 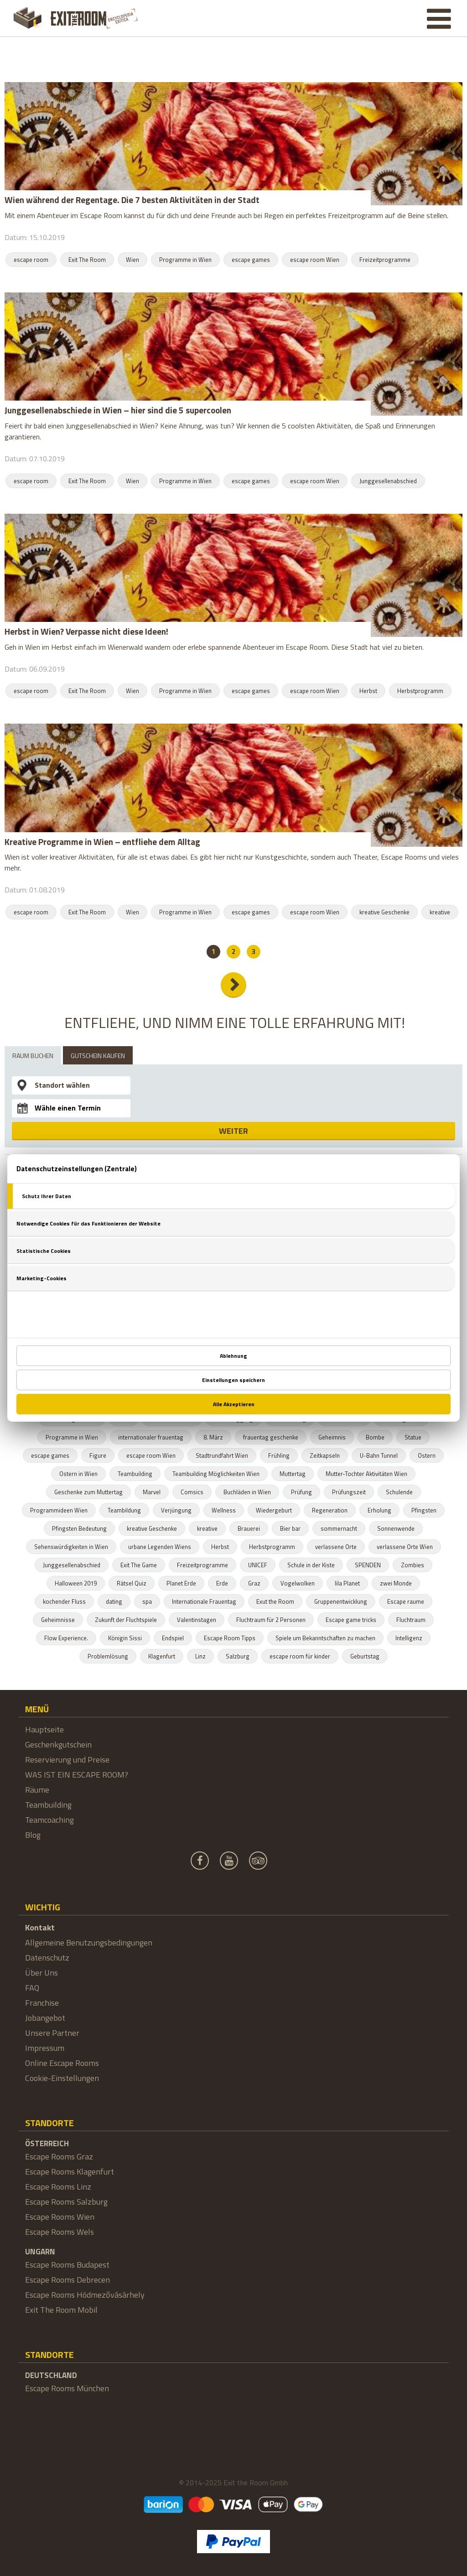 What do you see at coordinates (379, 1455) in the screenshot?
I see `U-Bahn Tunnel` at bounding box center [379, 1455].